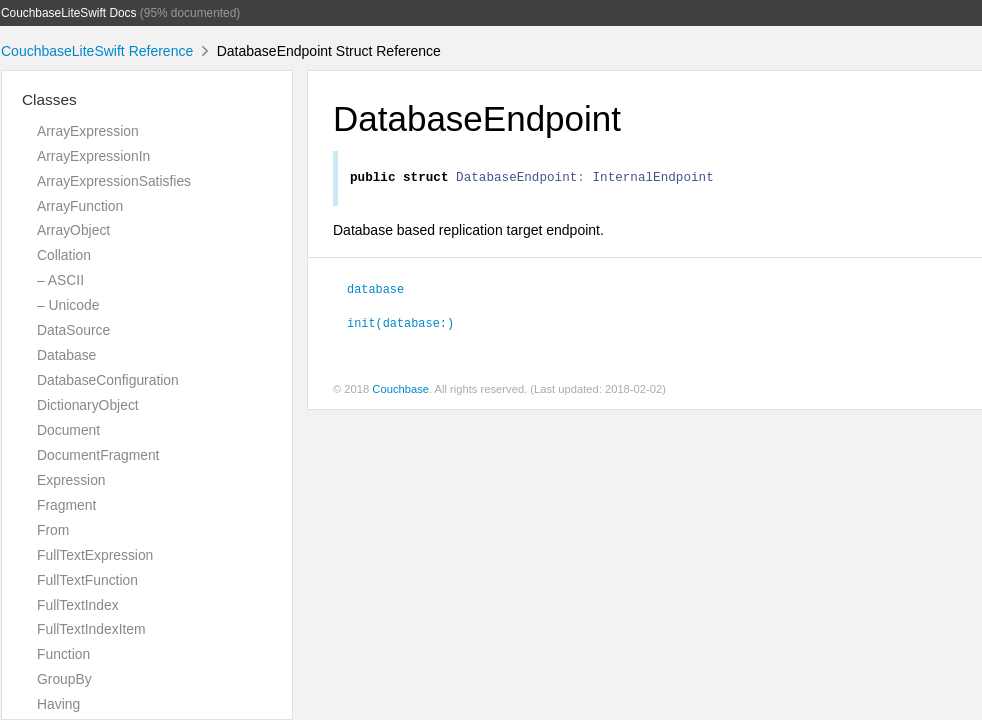  Describe the element at coordinates (73, 330) in the screenshot. I see `DataSource` at that location.